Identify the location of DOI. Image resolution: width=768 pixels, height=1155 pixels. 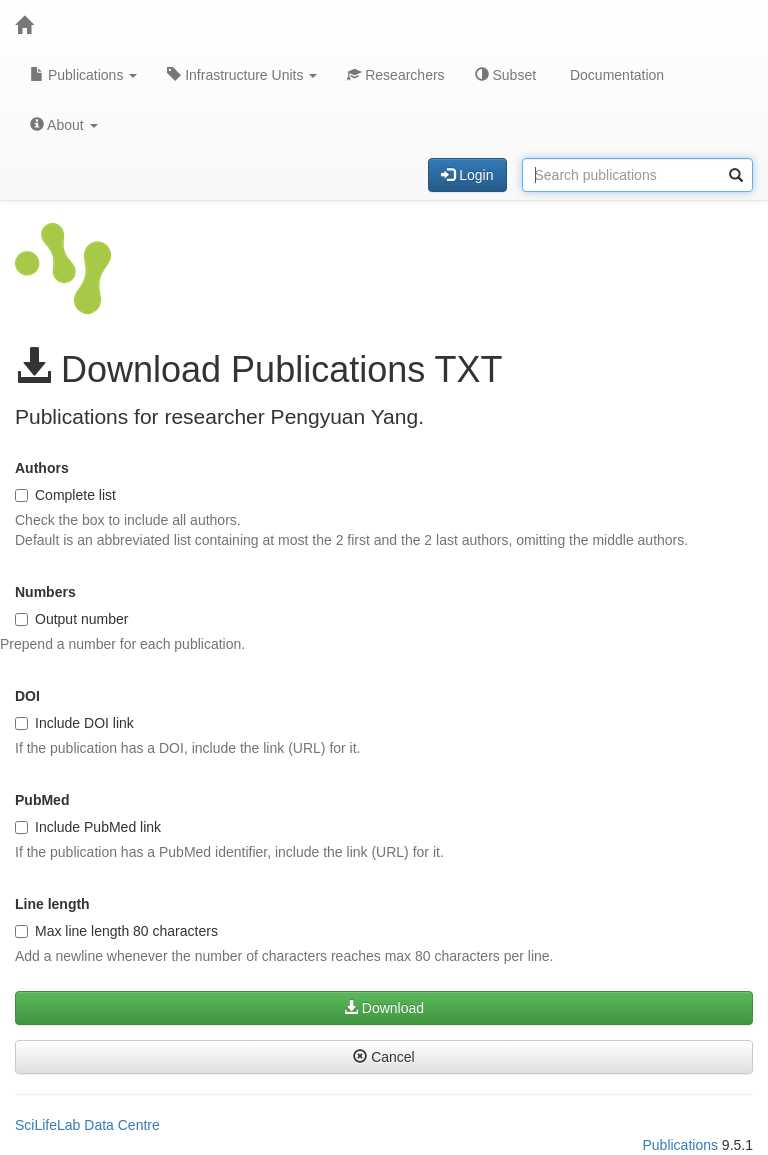
(27, 696).